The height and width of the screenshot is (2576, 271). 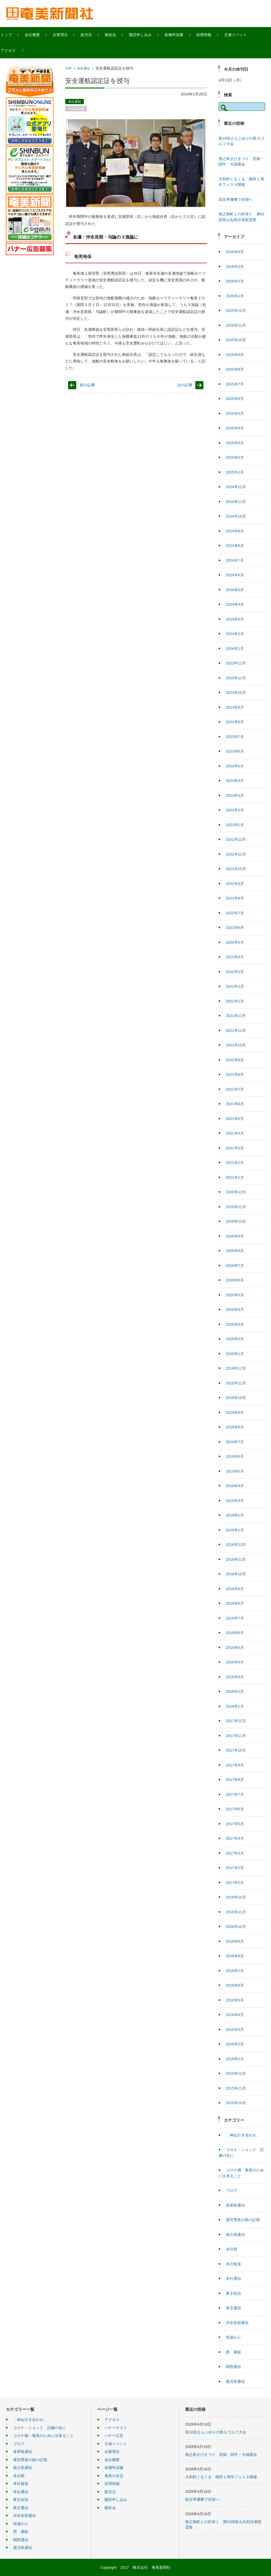 I want to click on 2020年10月, so click(x=236, y=1221).